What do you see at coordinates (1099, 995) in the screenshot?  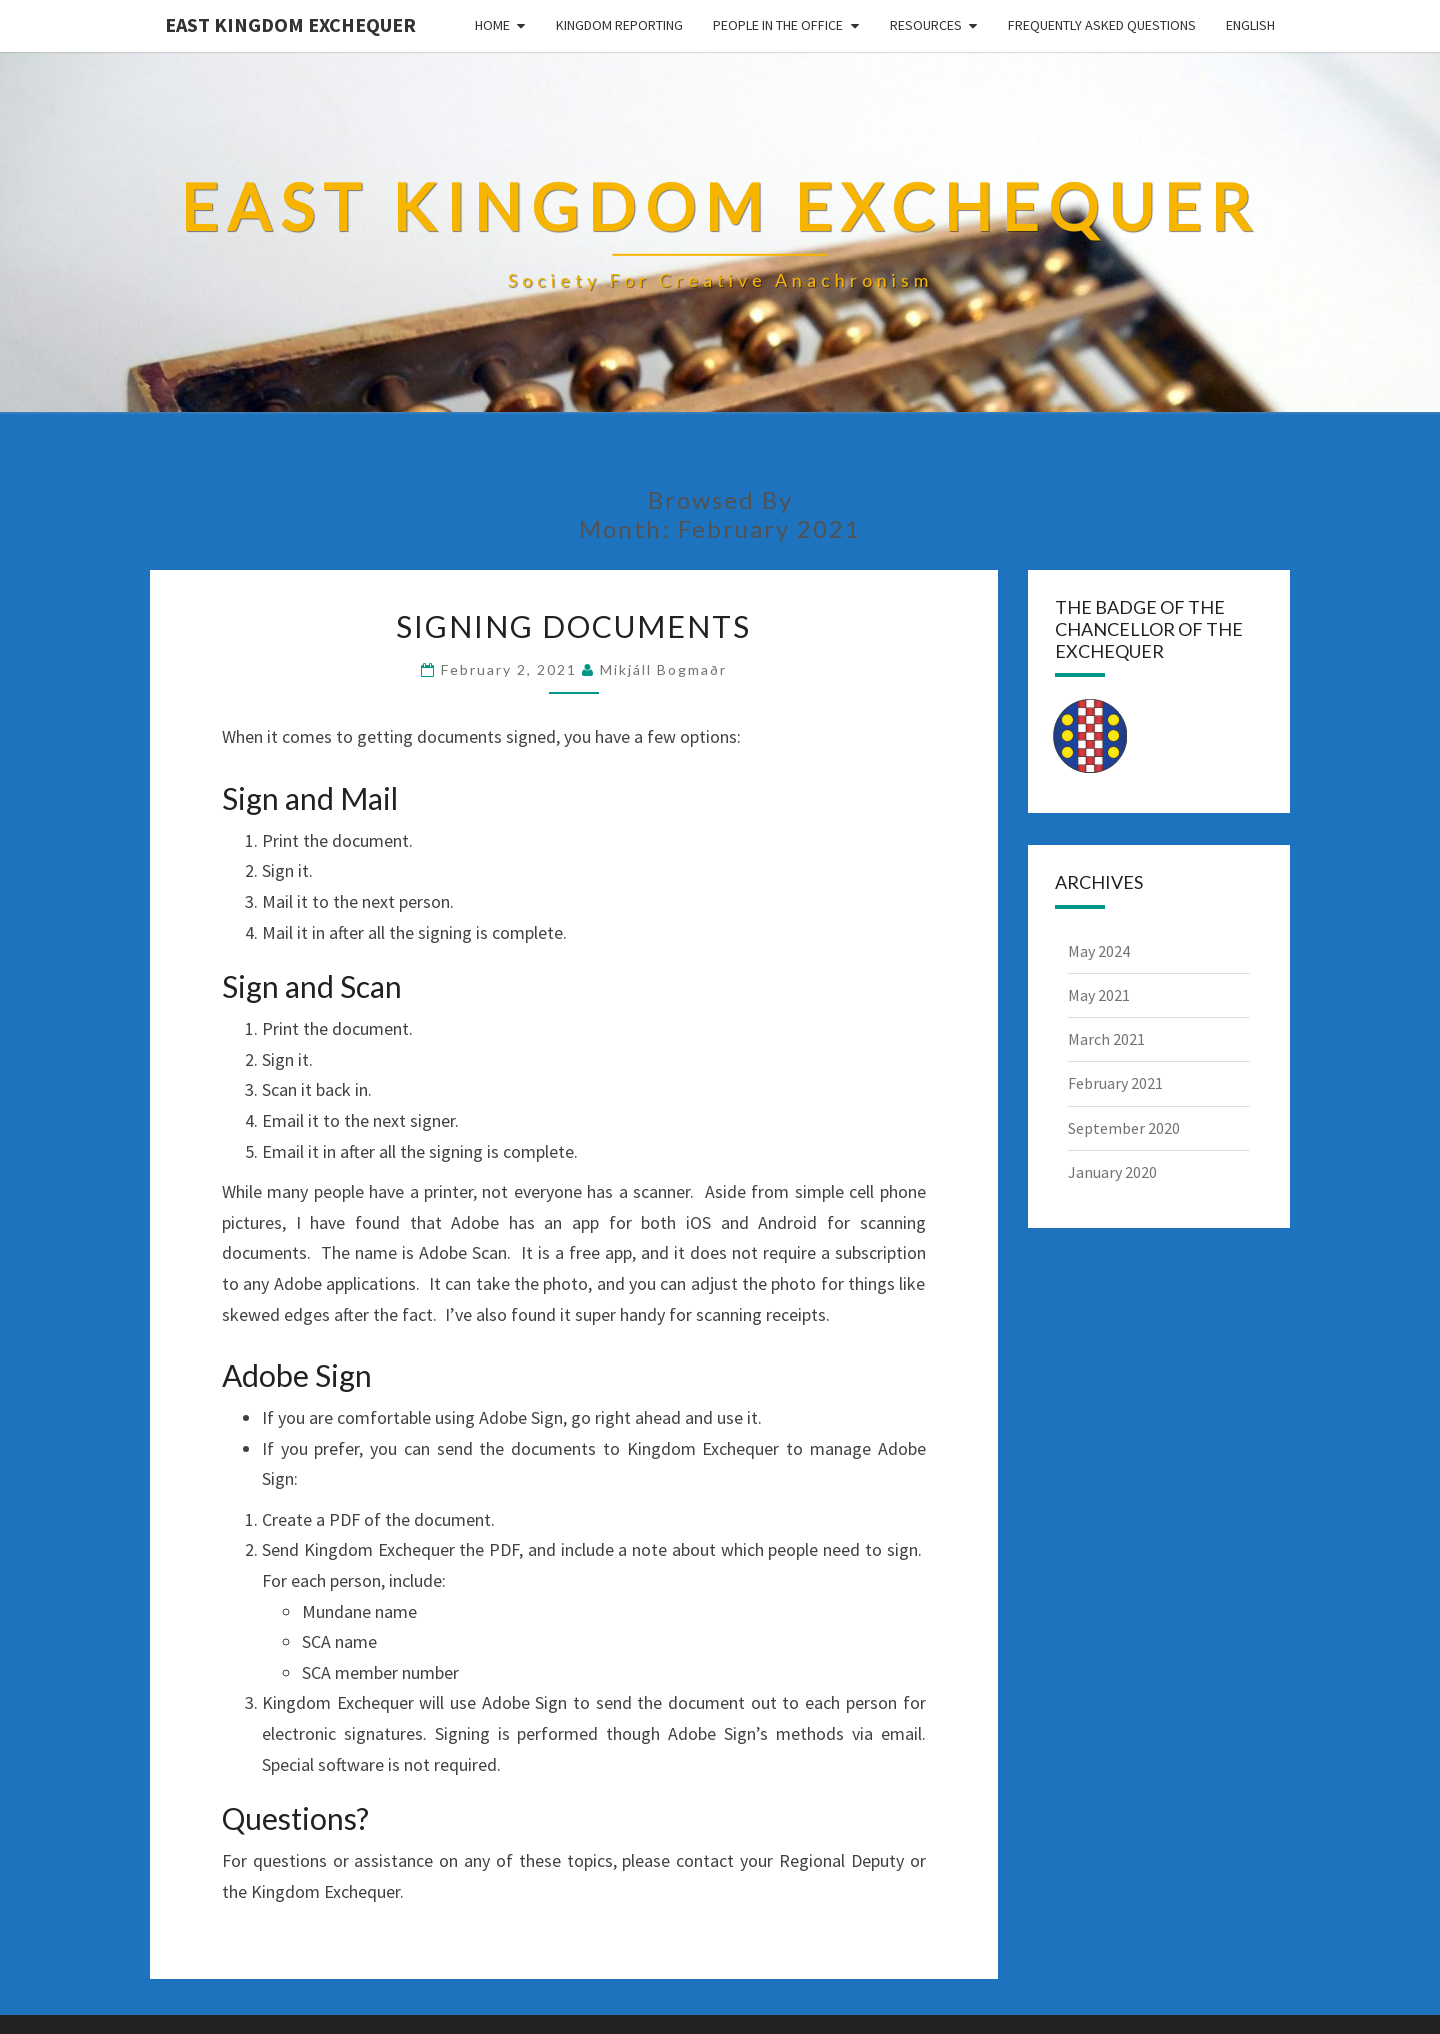 I see `May 2021` at bounding box center [1099, 995].